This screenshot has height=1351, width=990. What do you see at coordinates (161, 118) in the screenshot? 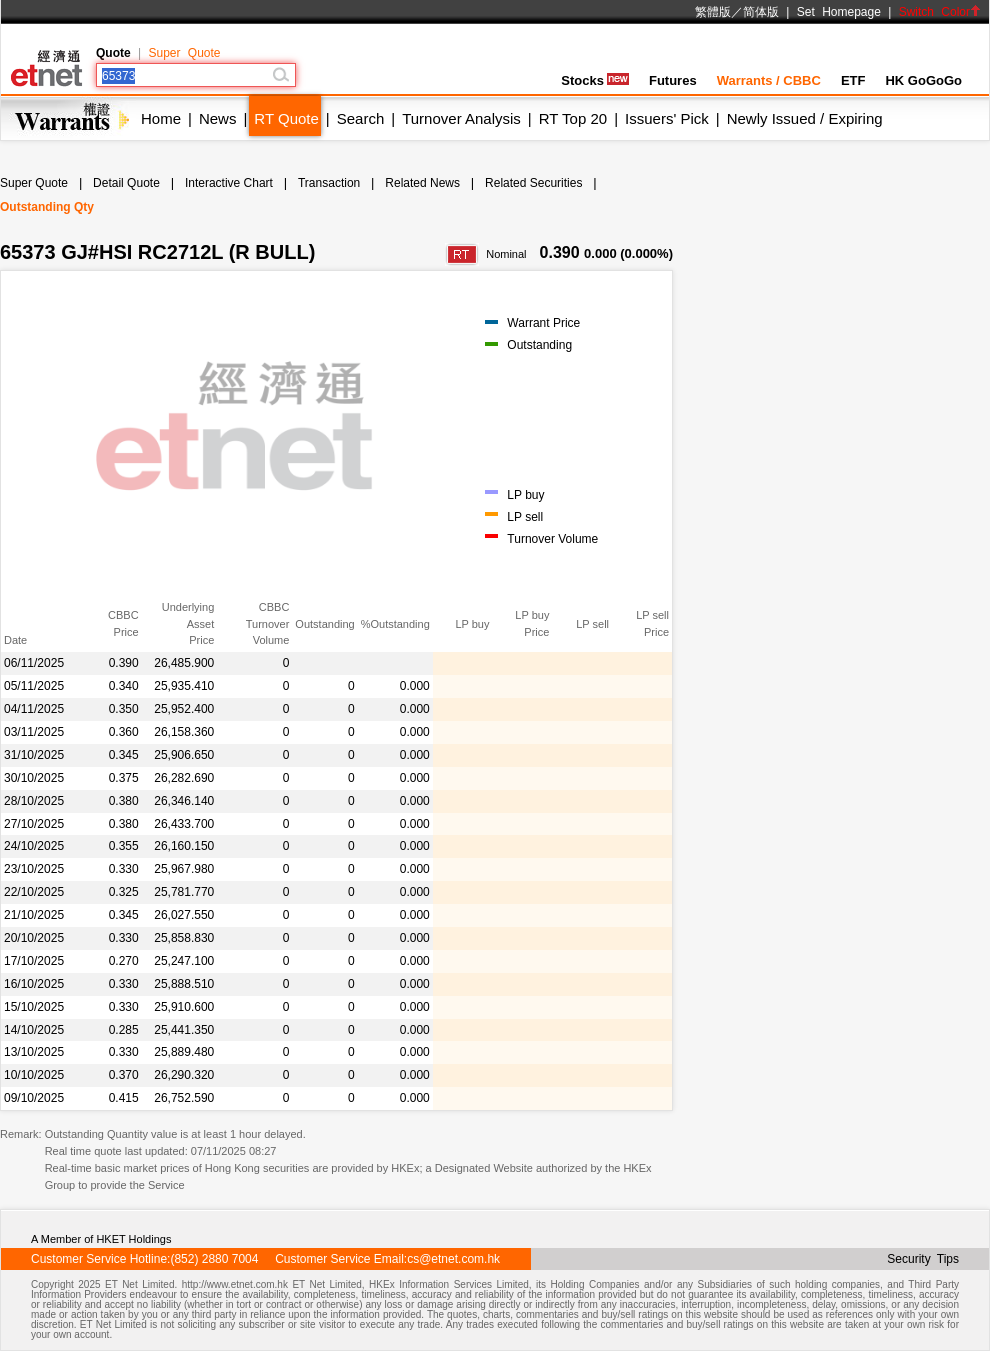
I see `Home` at bounding box center [161, 118].